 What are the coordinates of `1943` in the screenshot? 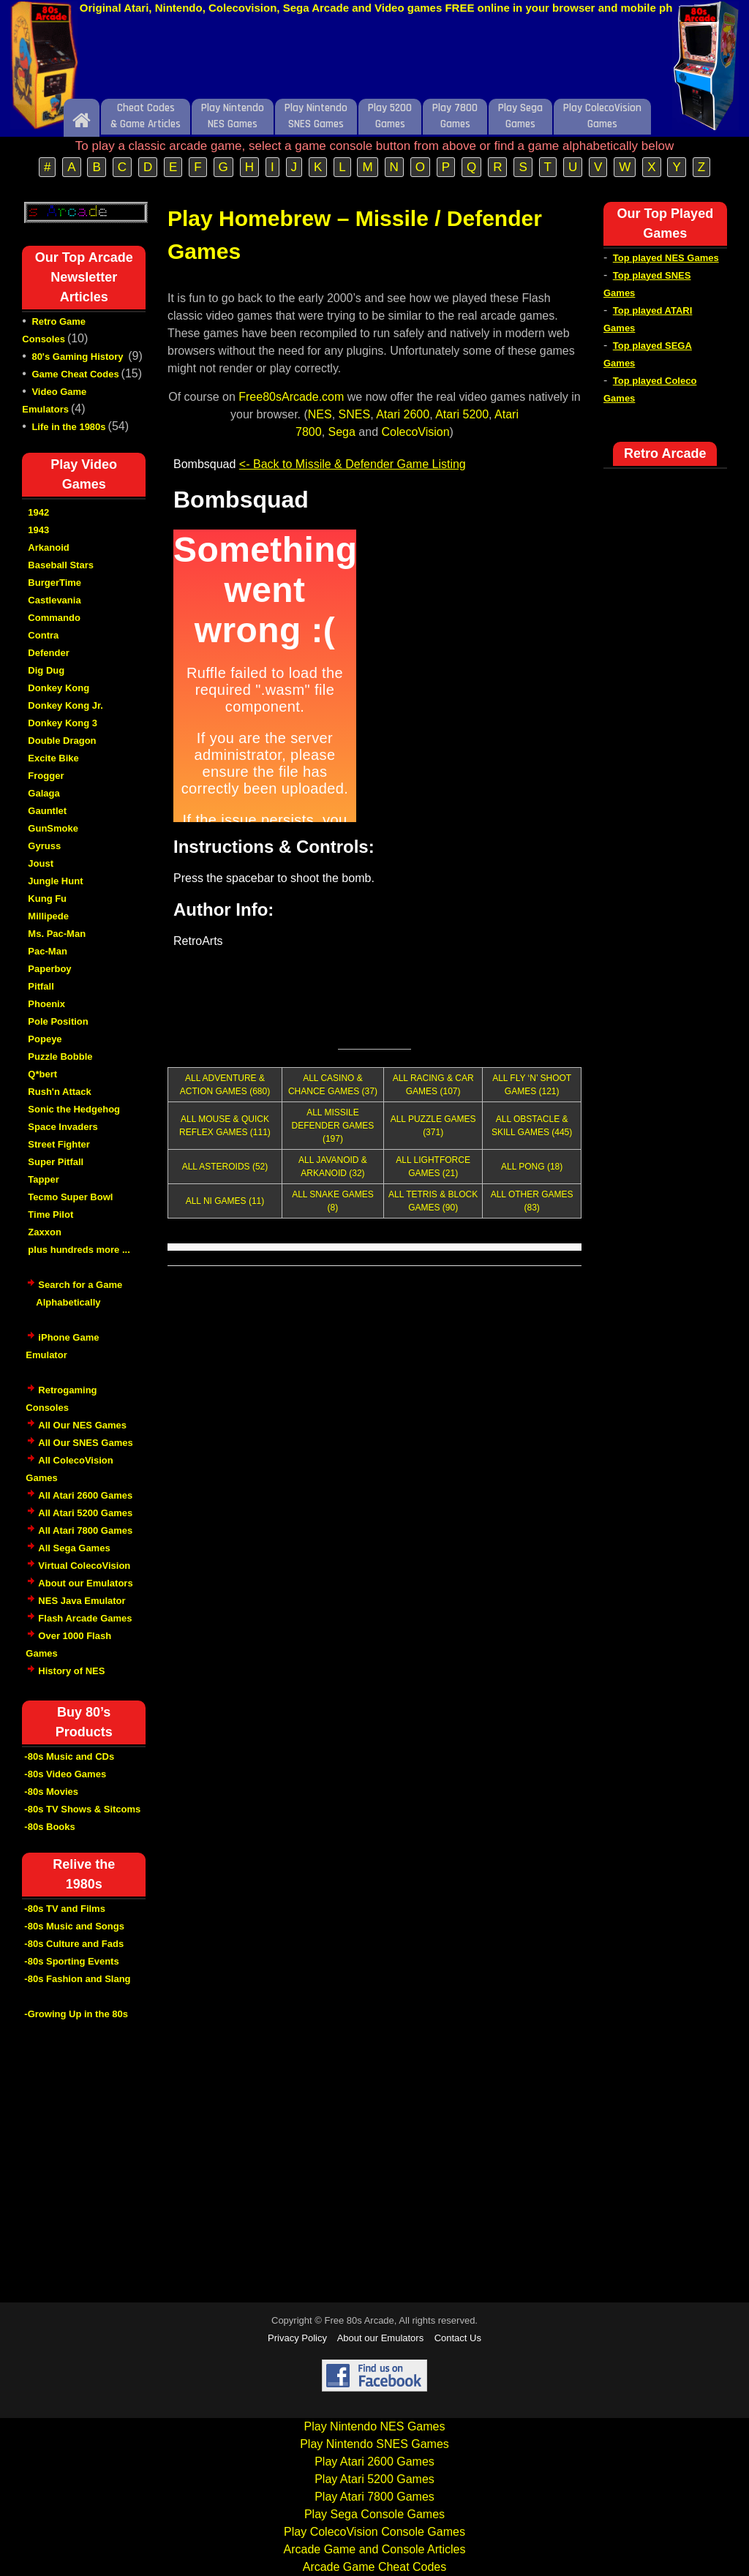 It's located at (38, 529).